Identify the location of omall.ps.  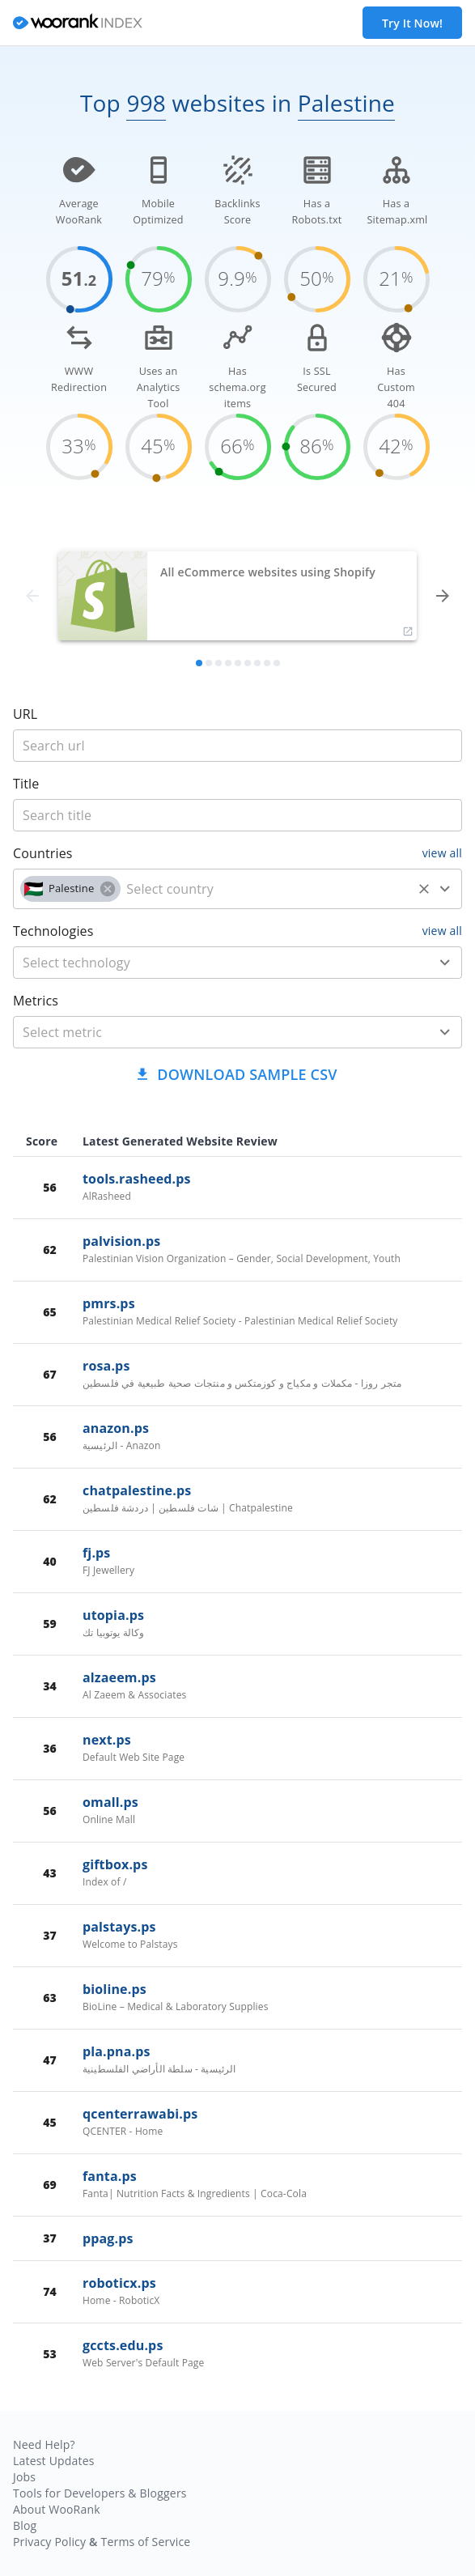
(110, 1802).